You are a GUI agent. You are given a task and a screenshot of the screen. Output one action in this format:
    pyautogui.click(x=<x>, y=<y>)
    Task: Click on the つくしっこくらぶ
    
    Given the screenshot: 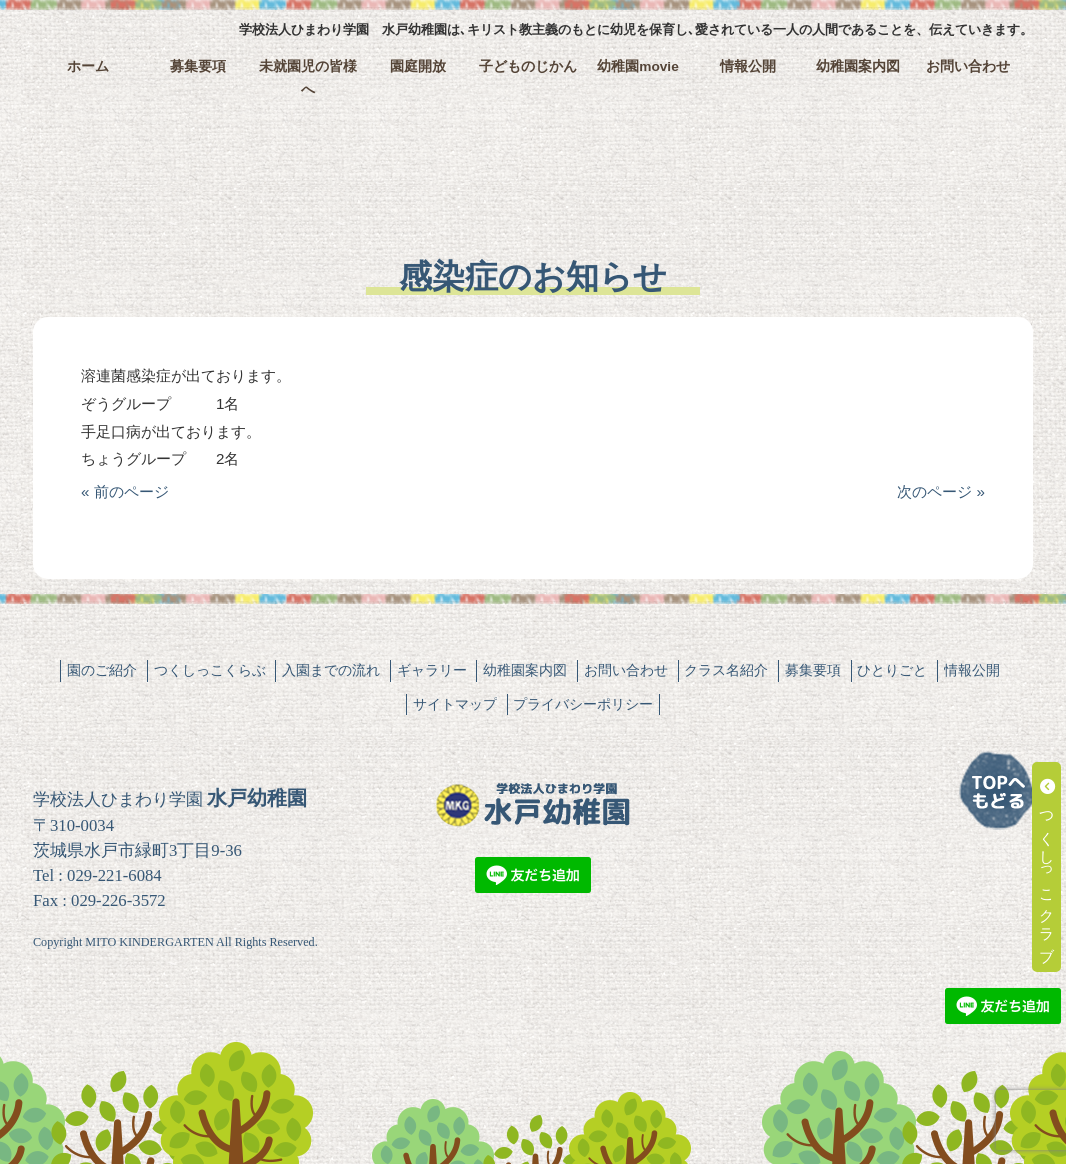 What is the action you would take?
    pyautogui.click(x=210, y=670)
    